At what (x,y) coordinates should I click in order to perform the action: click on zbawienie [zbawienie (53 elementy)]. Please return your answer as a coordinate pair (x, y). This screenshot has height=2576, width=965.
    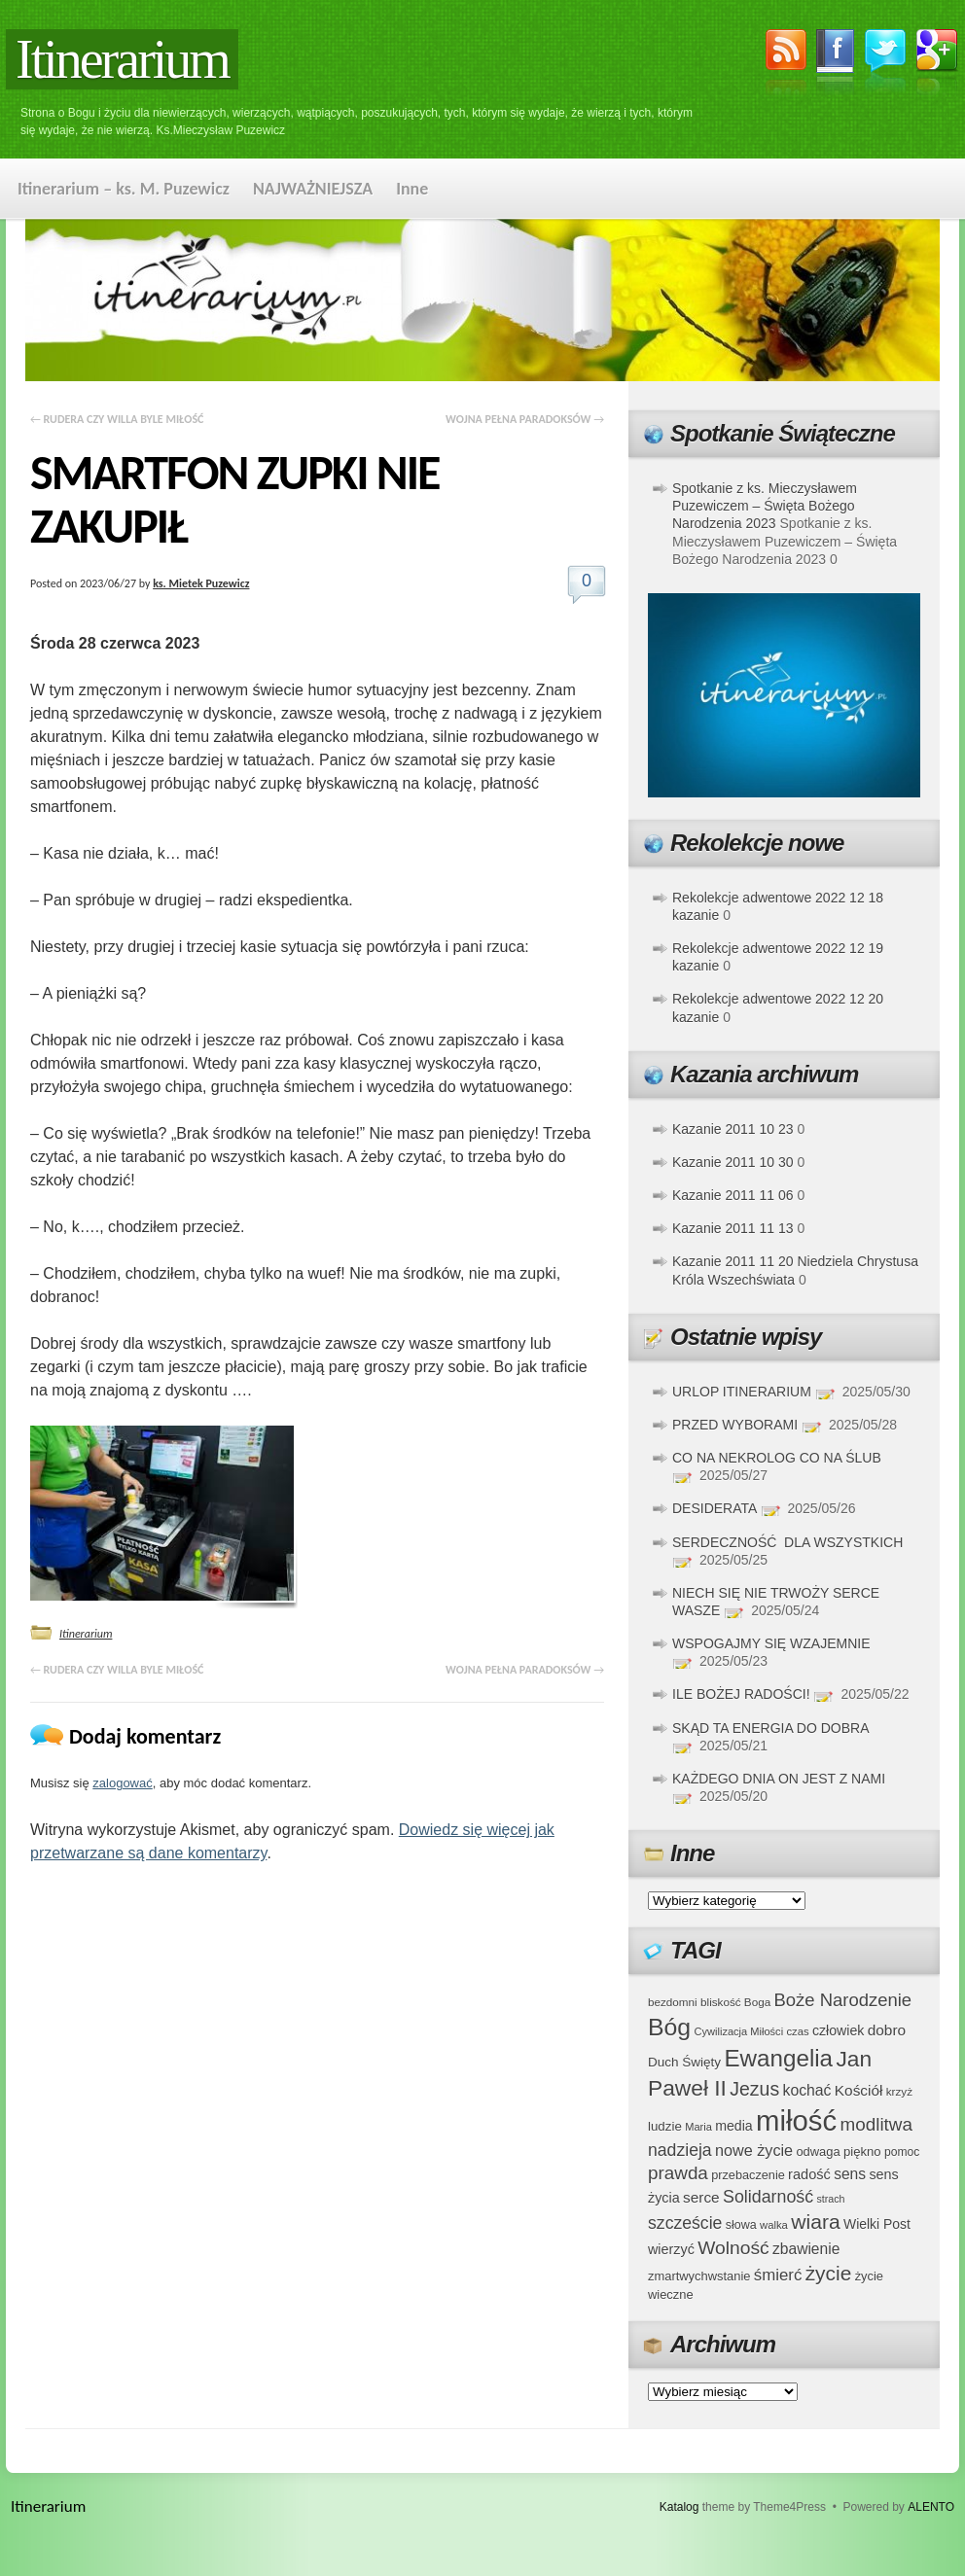
    Looking at the image, I should click on (806, 2249).